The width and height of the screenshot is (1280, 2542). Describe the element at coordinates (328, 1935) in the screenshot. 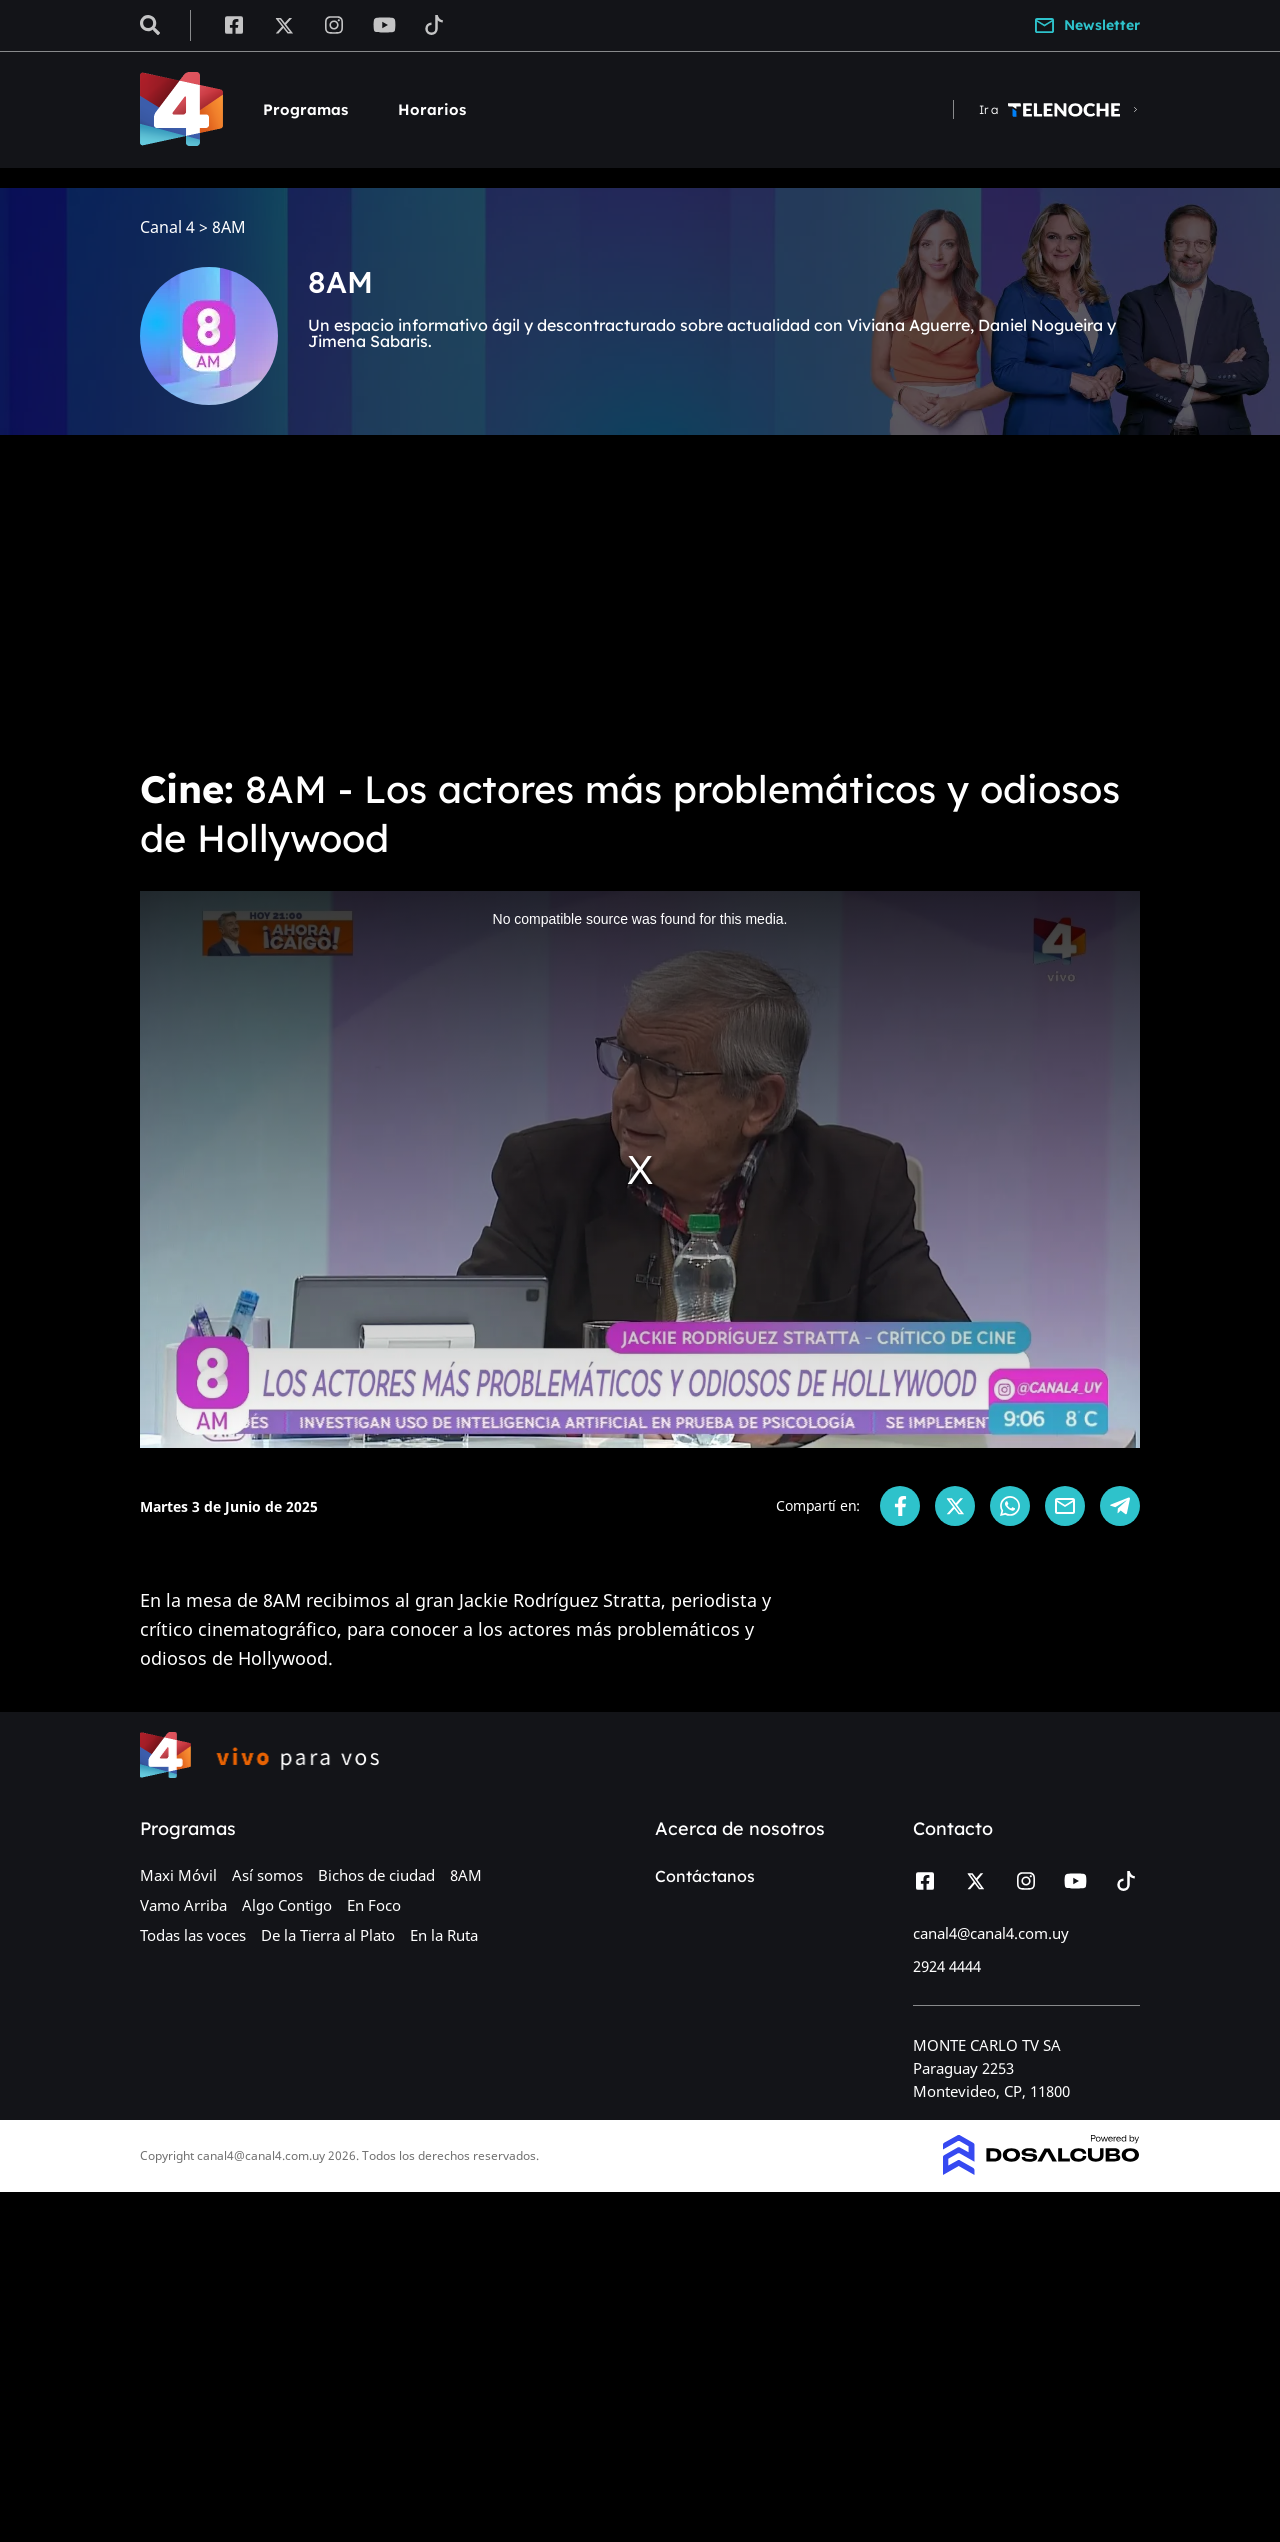

I see `De la Tierra al Plato` at that location.